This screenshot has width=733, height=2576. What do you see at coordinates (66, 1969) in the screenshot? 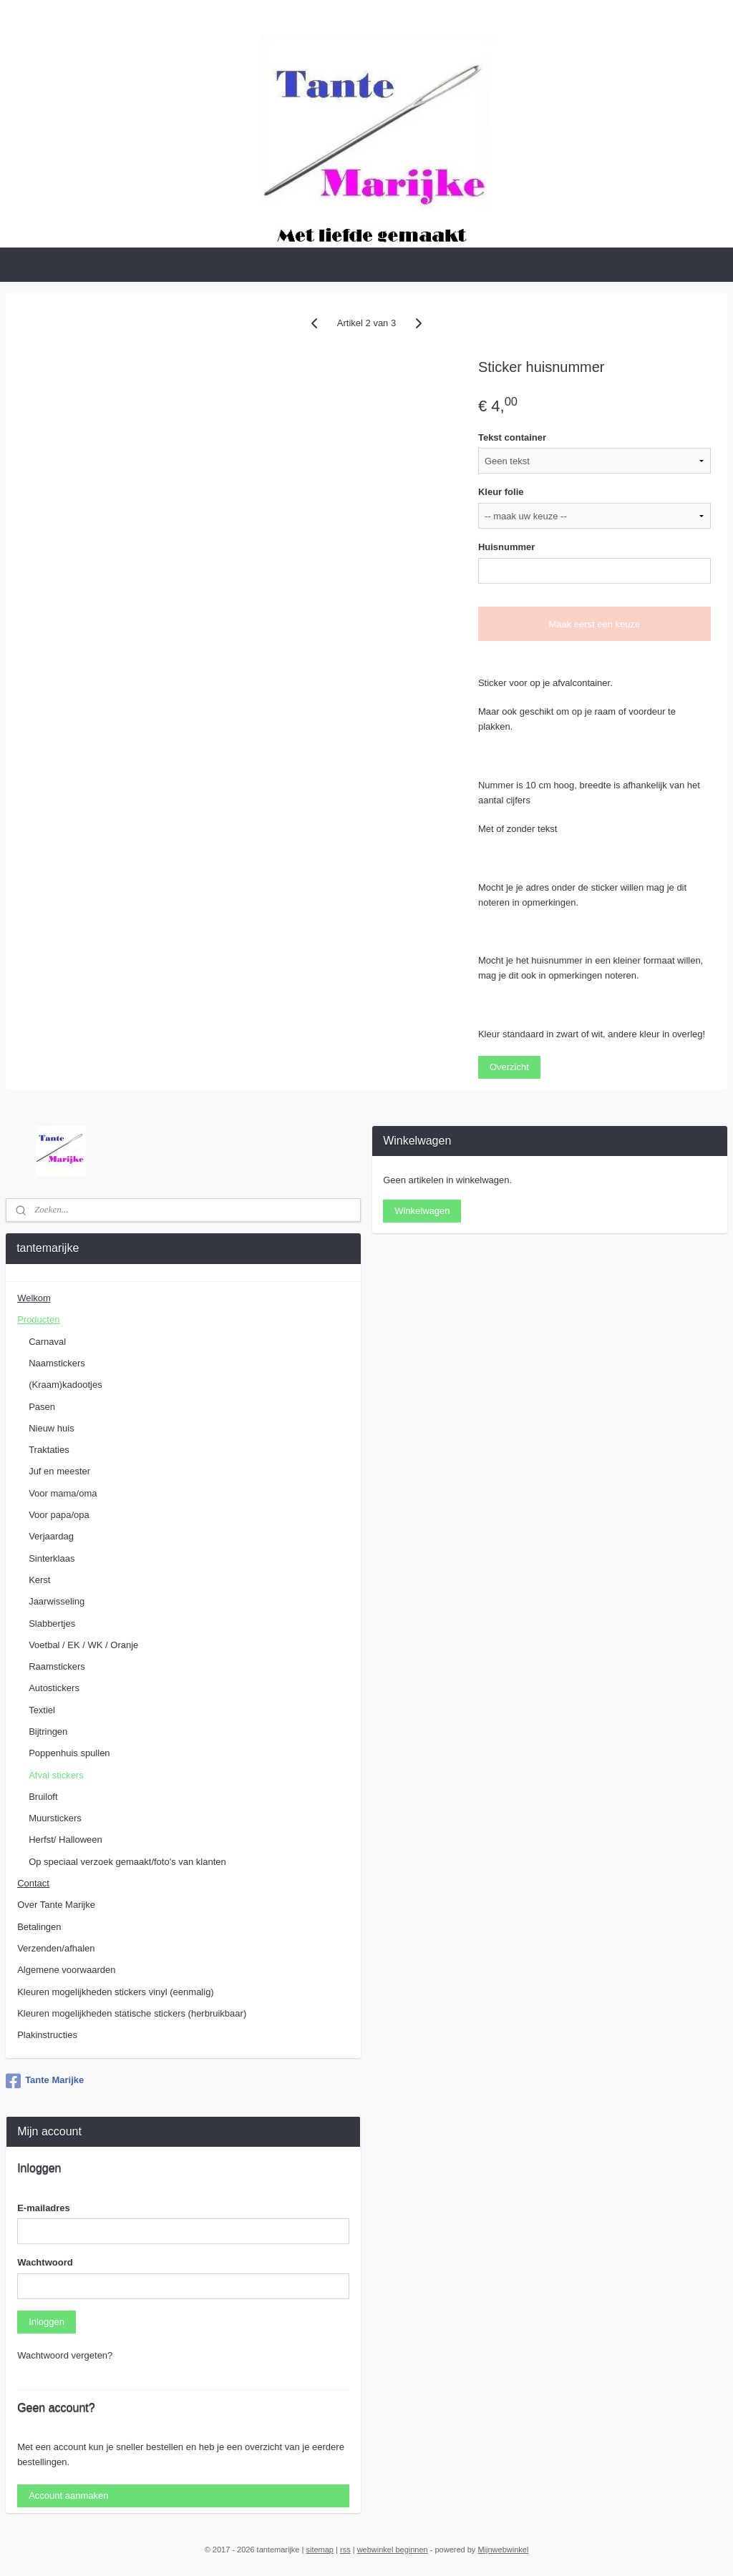
I see `Algemene voorwaarden` at bounding box center [66, 1969].